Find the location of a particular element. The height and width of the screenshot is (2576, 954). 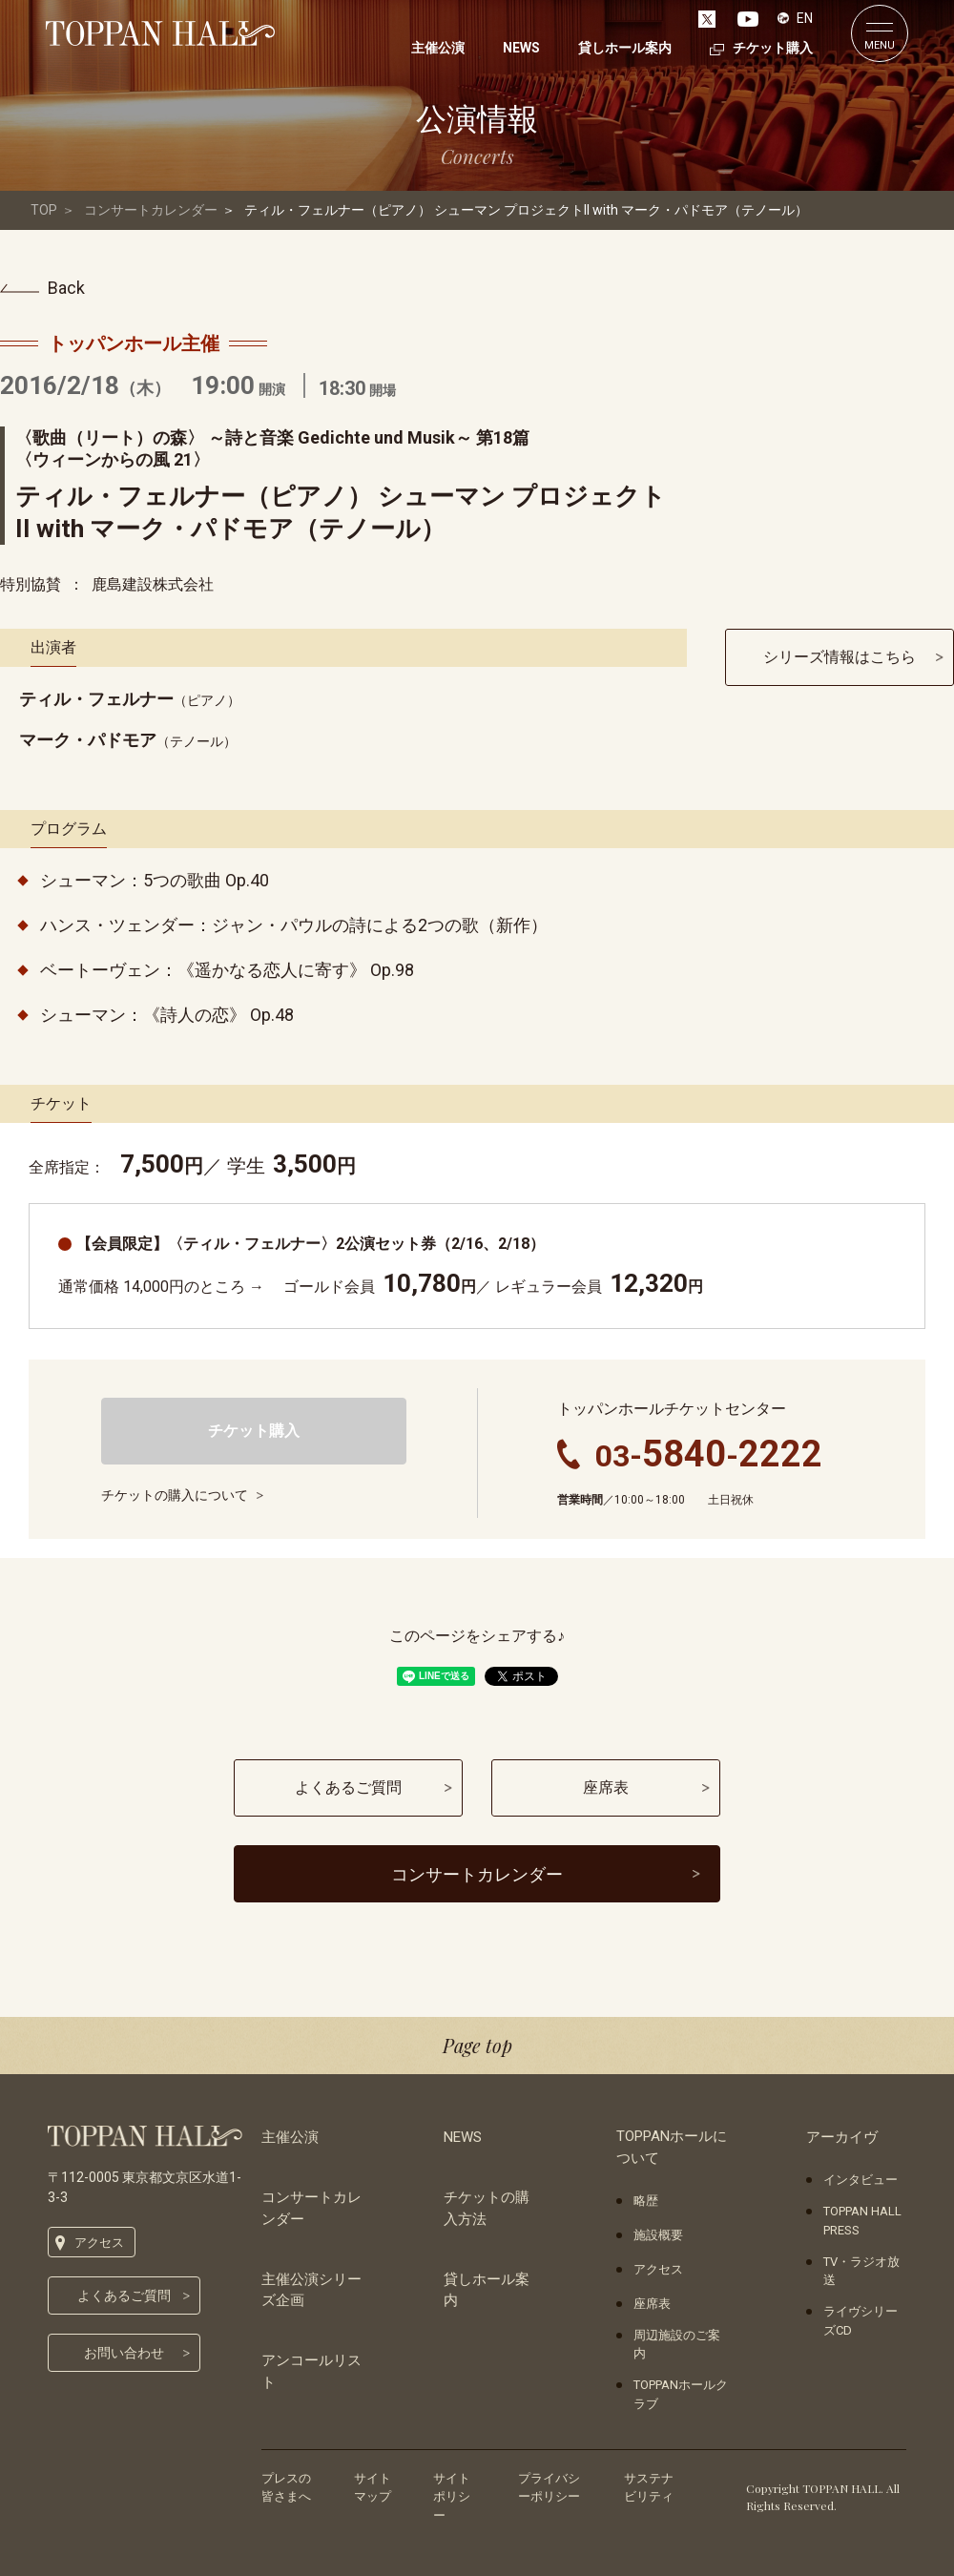

お問い合わせ is located at coordinates (124, 2352).